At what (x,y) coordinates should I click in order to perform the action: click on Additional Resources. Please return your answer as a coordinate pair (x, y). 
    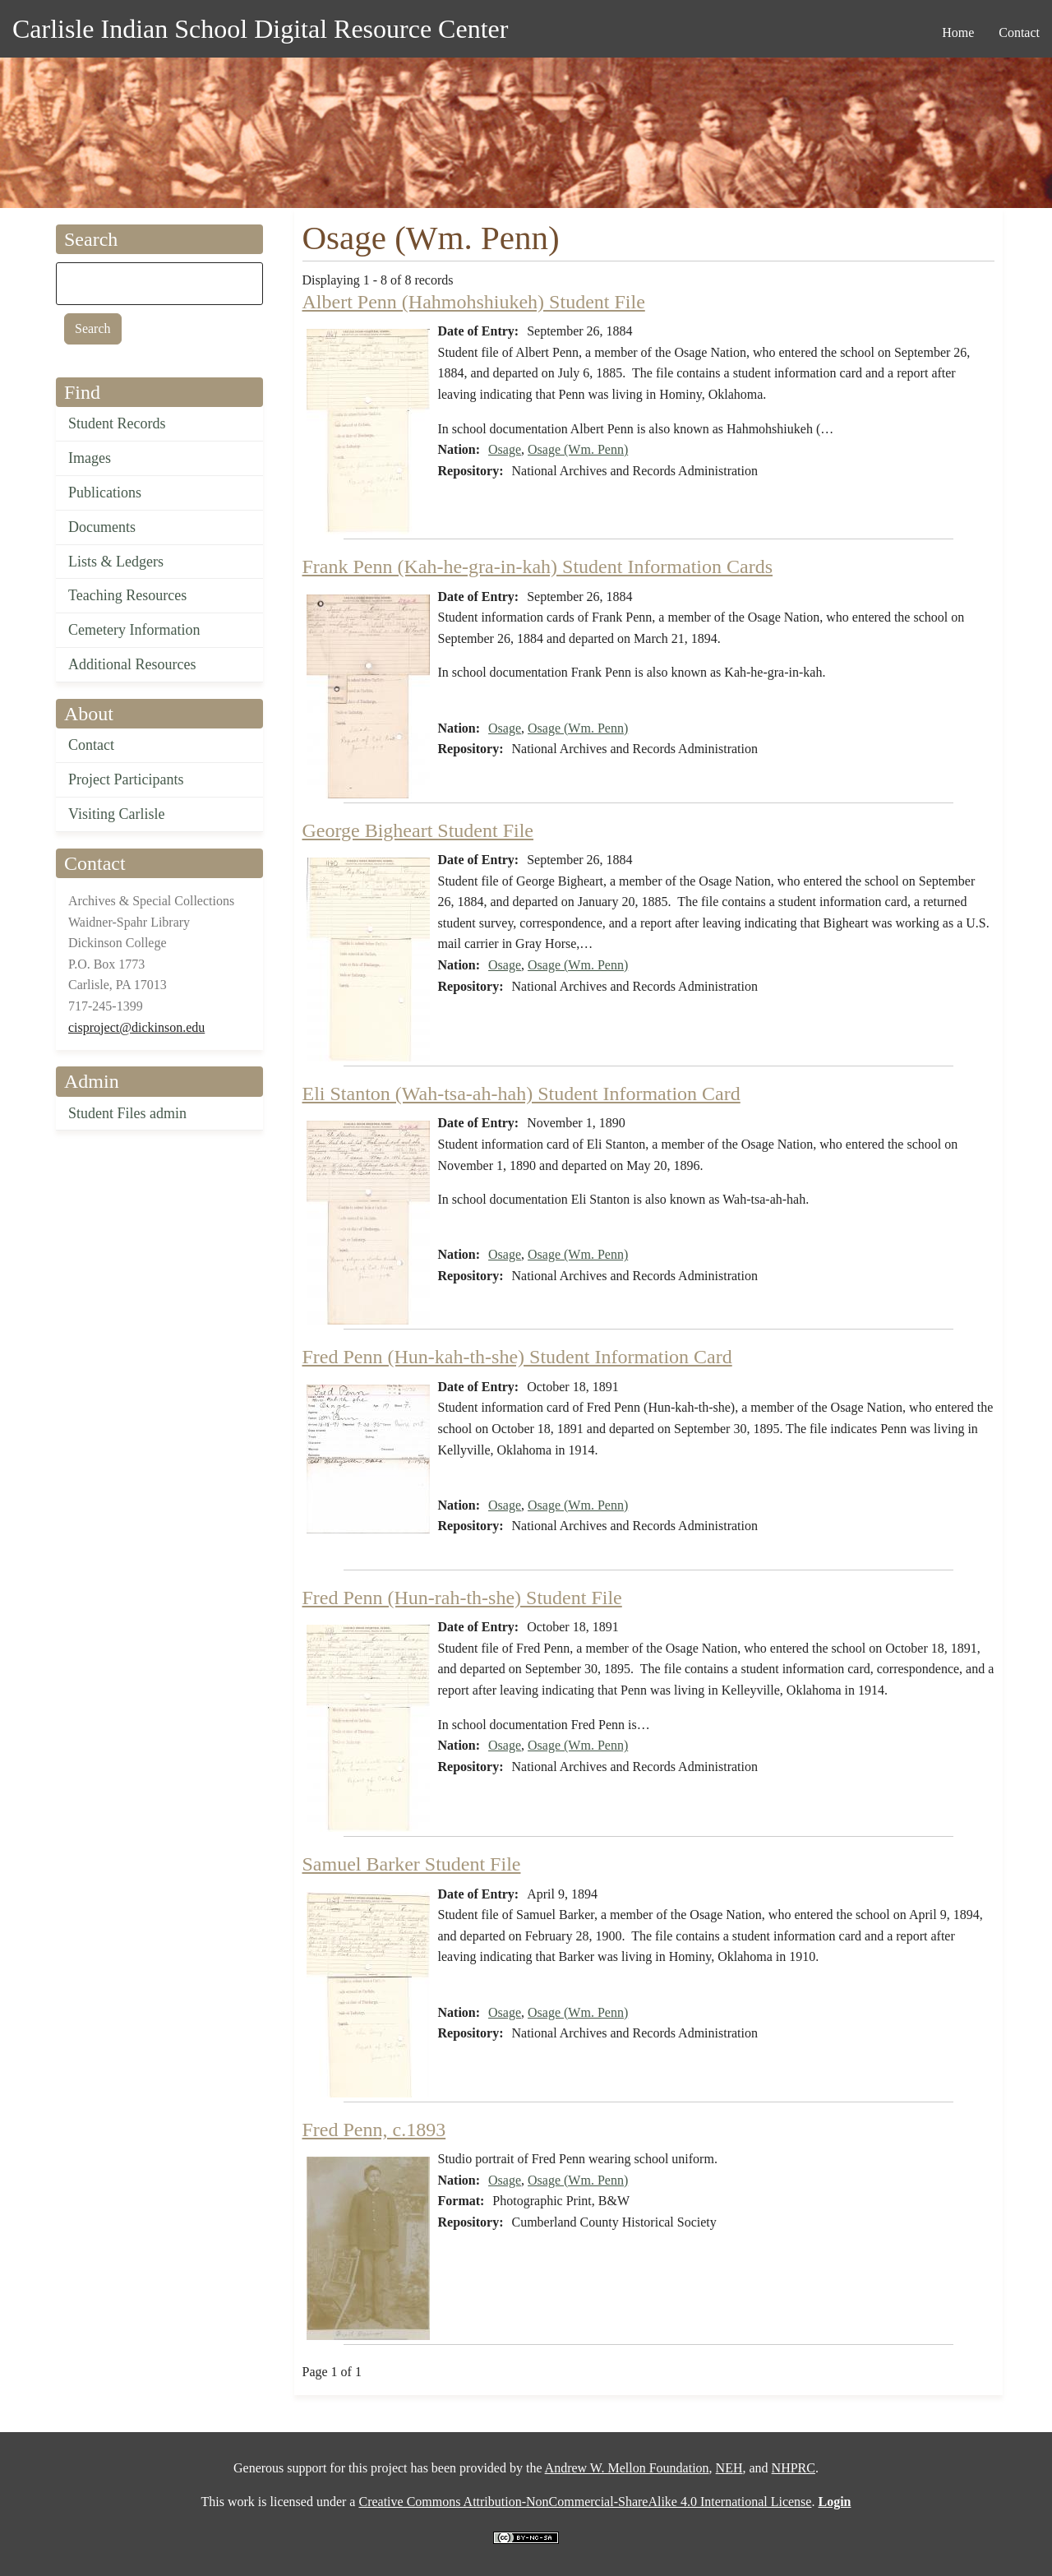
    Looking at the image, I should click on (132, 664).